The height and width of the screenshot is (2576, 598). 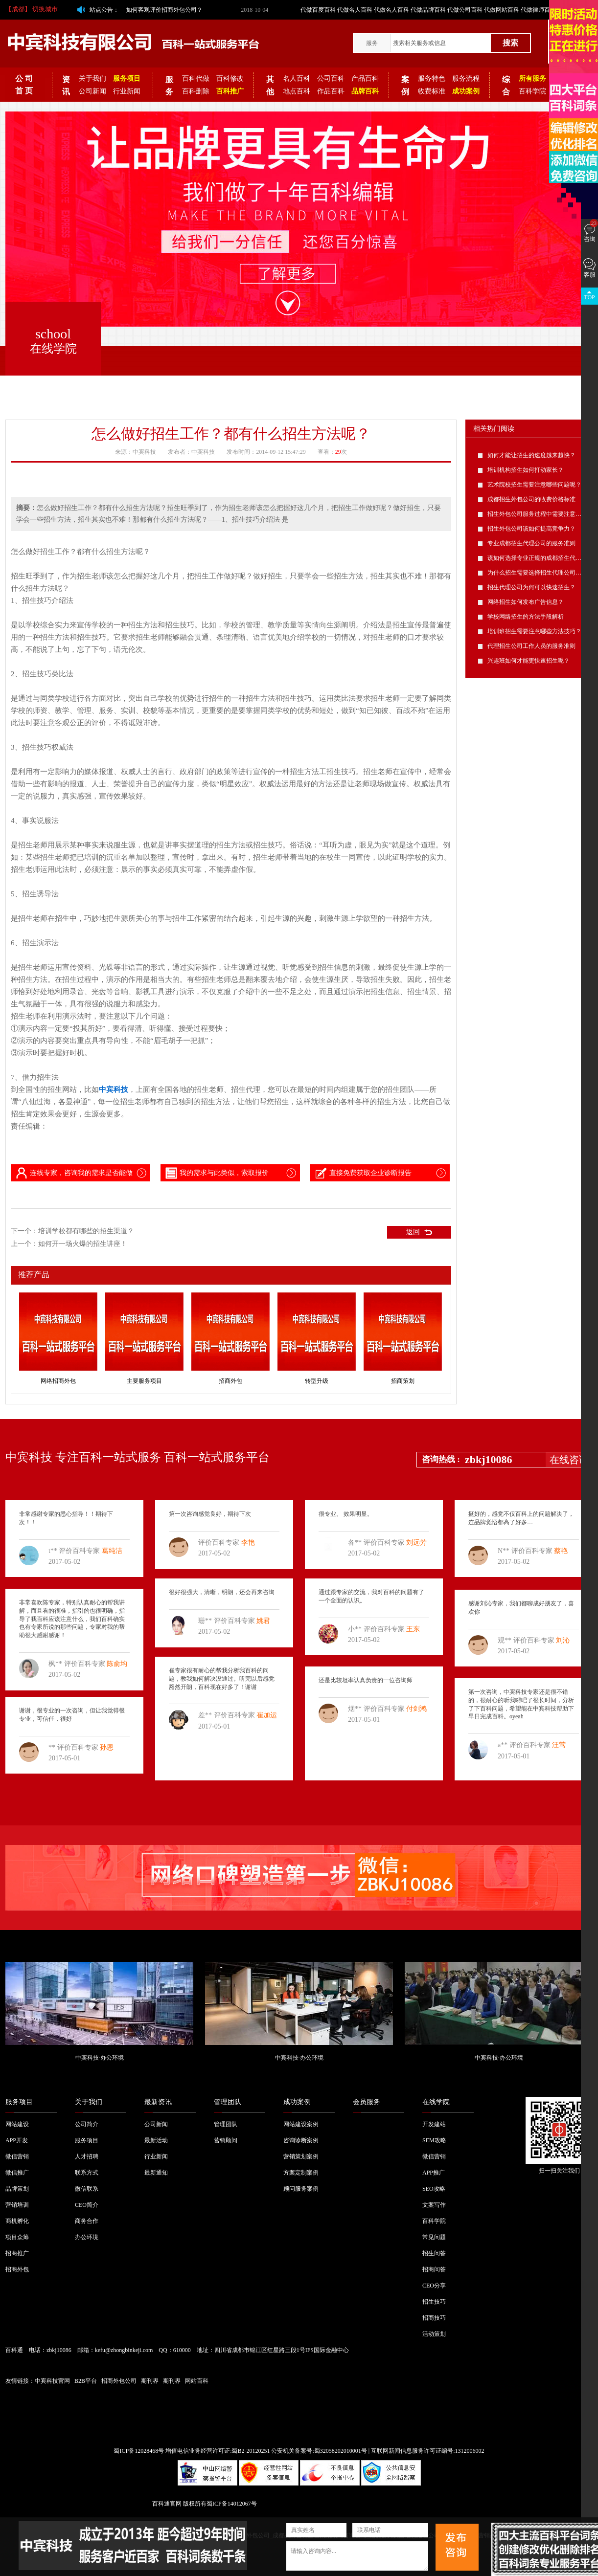 What do you see at coordinates (365, 78) in the screenshot?
I see `产品百科` at bounding box center [365, 78].